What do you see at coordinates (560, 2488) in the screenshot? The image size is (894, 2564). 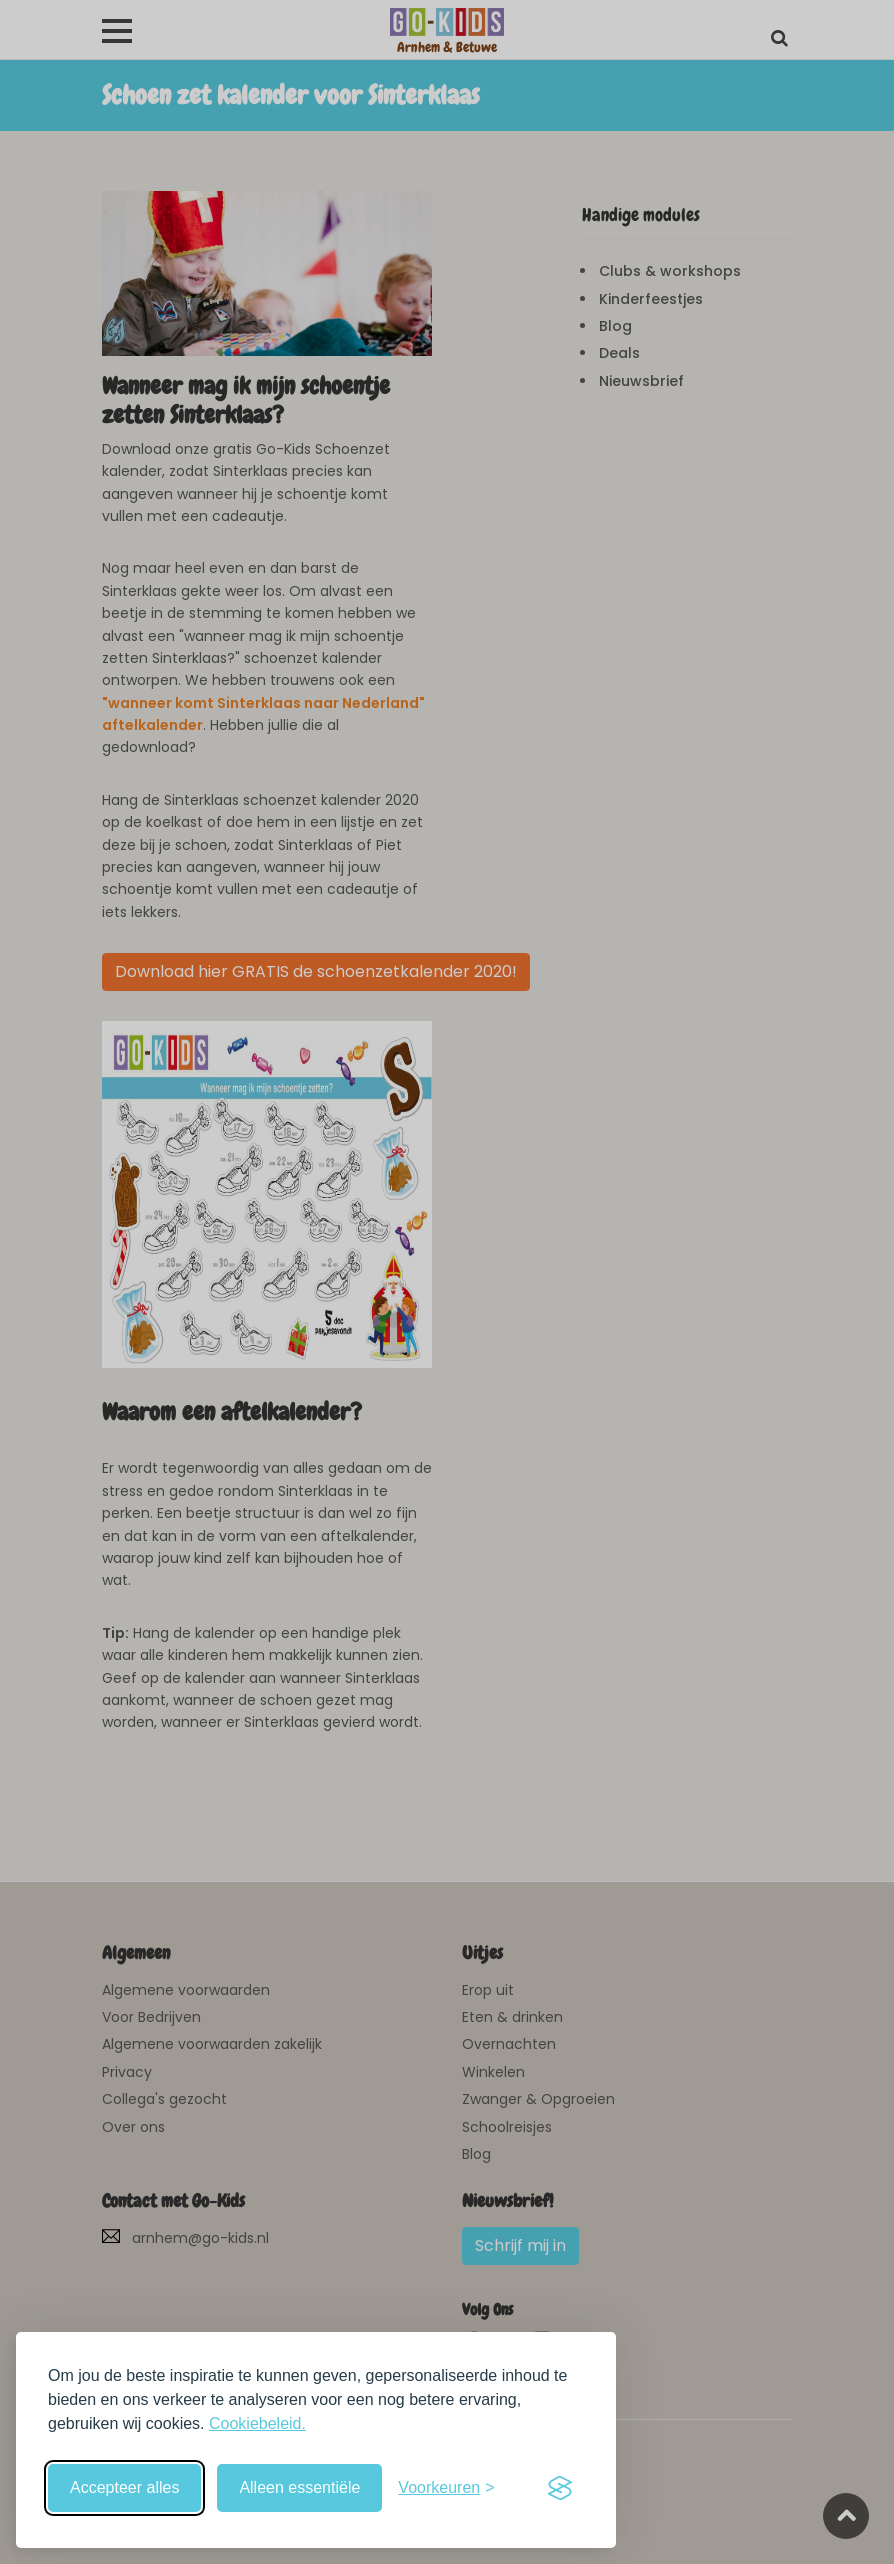 I see `[Visit the Silktide Consent Manager page]` at bounding box center [560, 2488].